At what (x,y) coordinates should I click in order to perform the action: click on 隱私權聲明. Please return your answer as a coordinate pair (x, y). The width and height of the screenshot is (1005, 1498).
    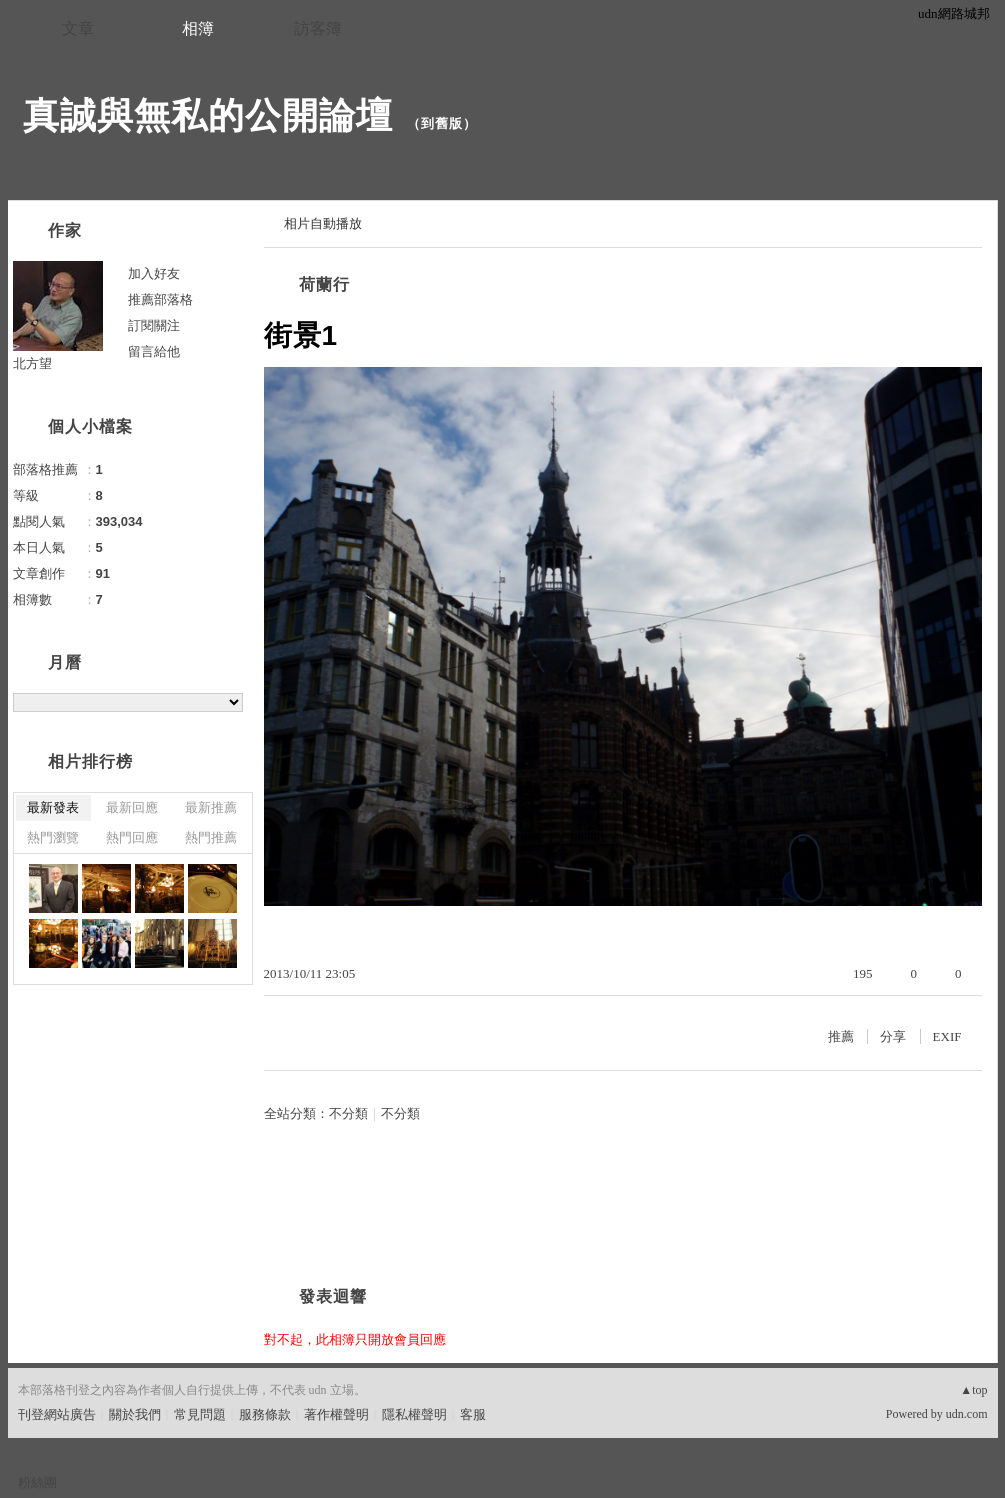
    Looking at the image, I should click on (414, 1414).